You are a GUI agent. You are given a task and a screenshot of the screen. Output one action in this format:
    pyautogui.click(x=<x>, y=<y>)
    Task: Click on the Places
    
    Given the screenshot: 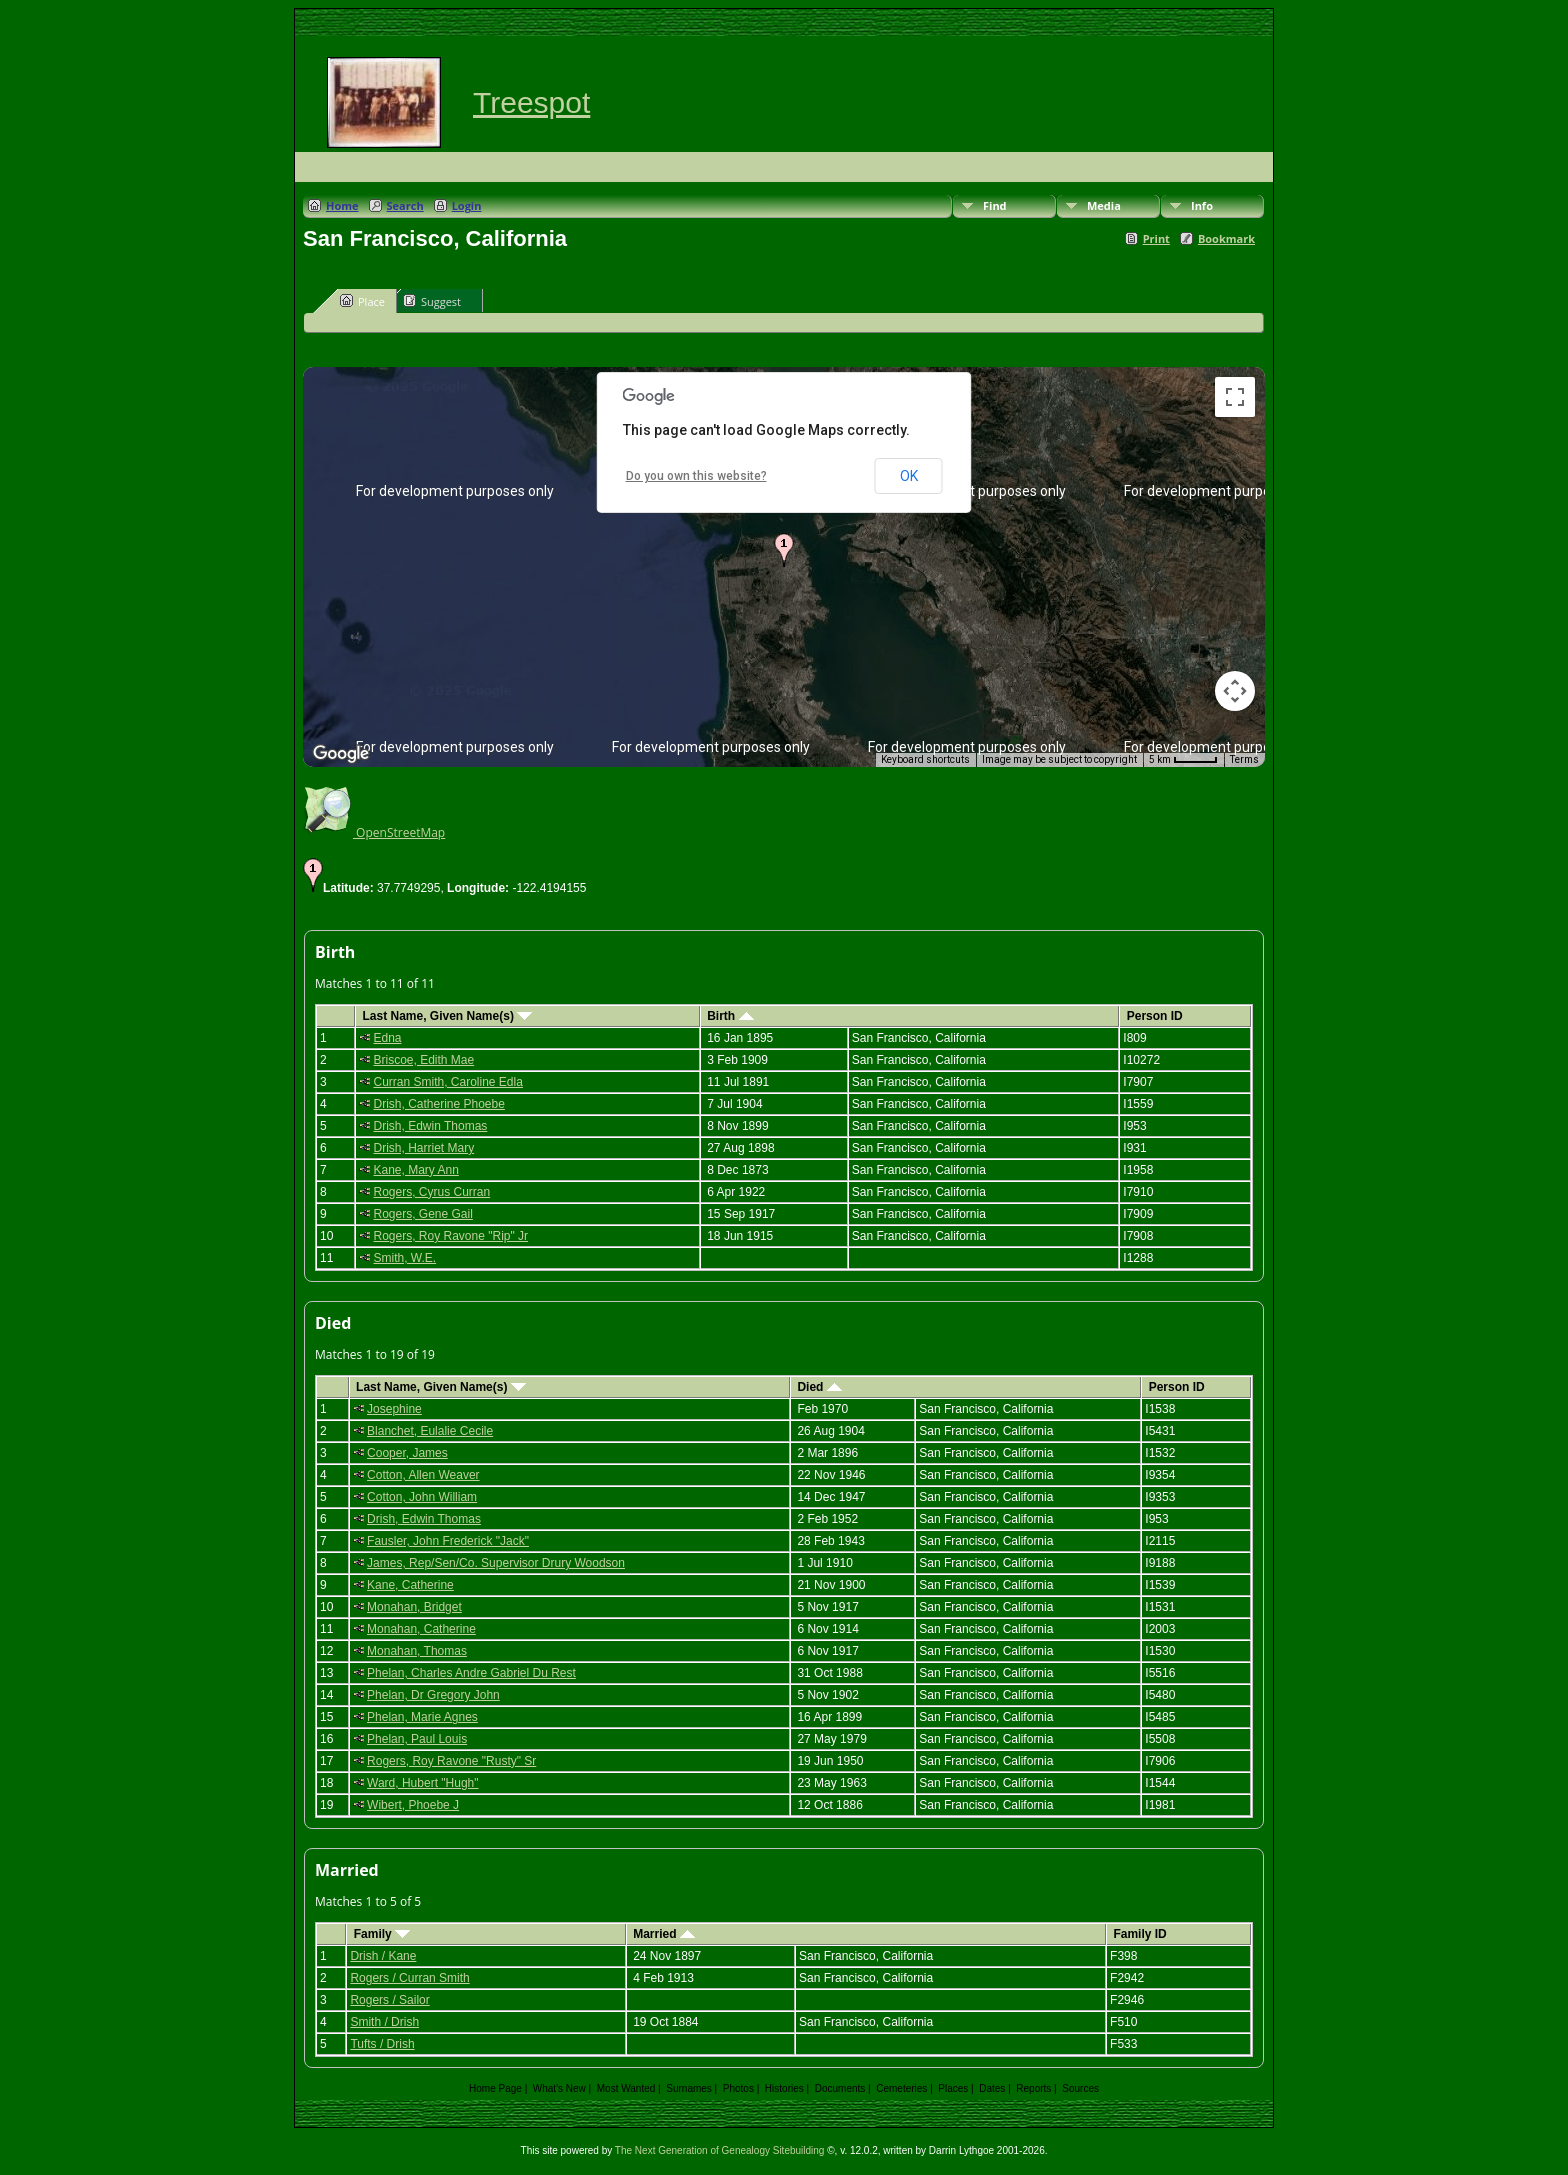 What is the action you would take?
    pyautogui.click(x=953, y=2088)
    